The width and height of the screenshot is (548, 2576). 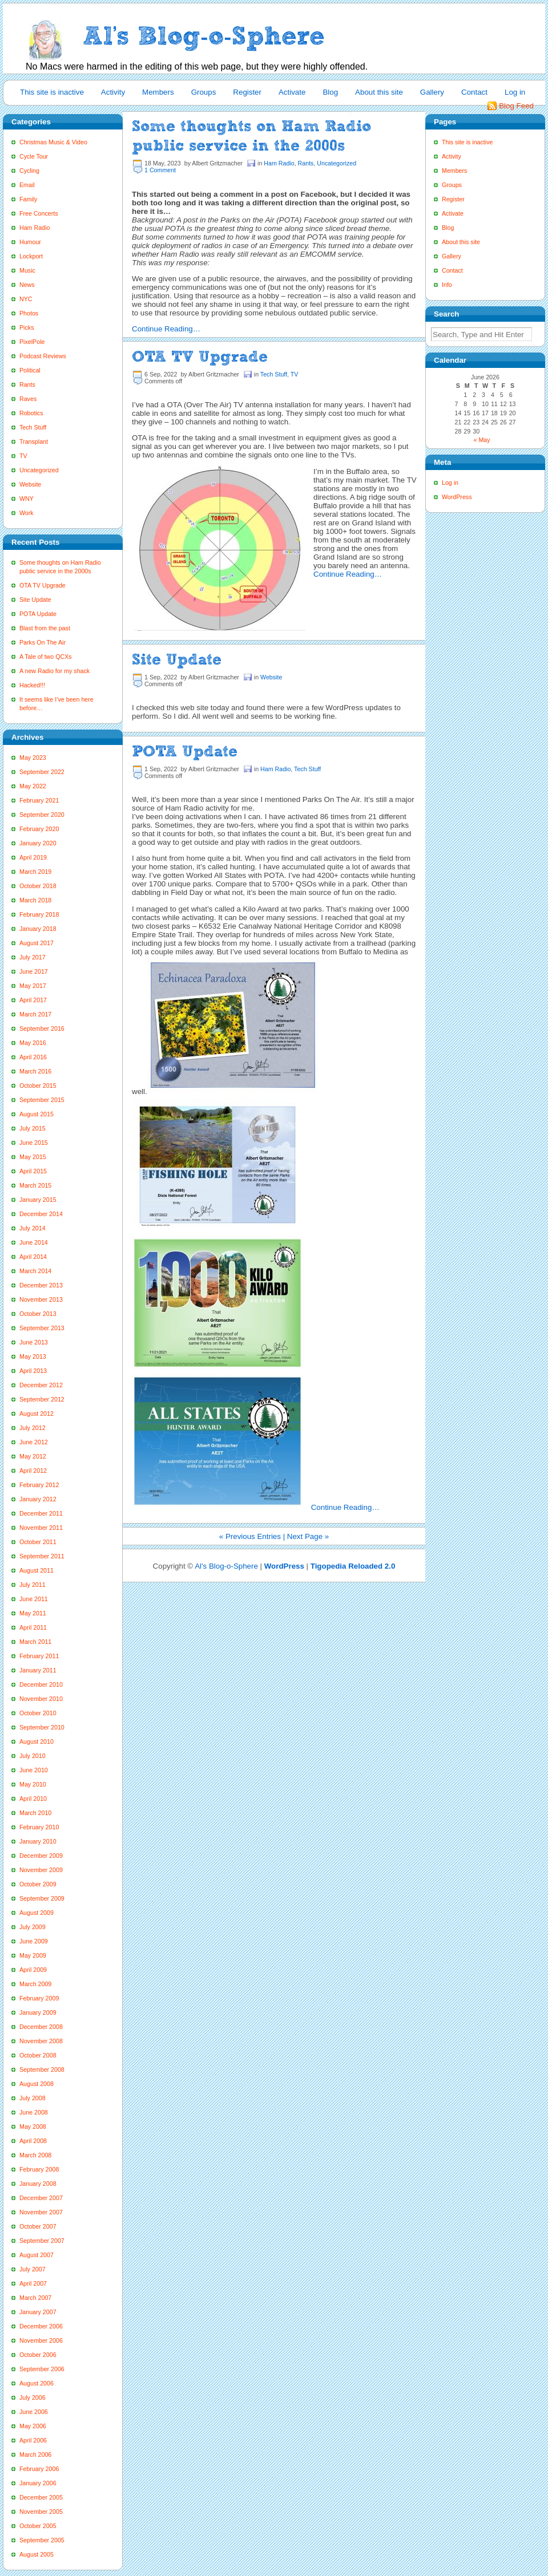 What do you see at coordinates (32, 757) in the screenshot?
I see `May 2023` at bounding box center [32, 757].